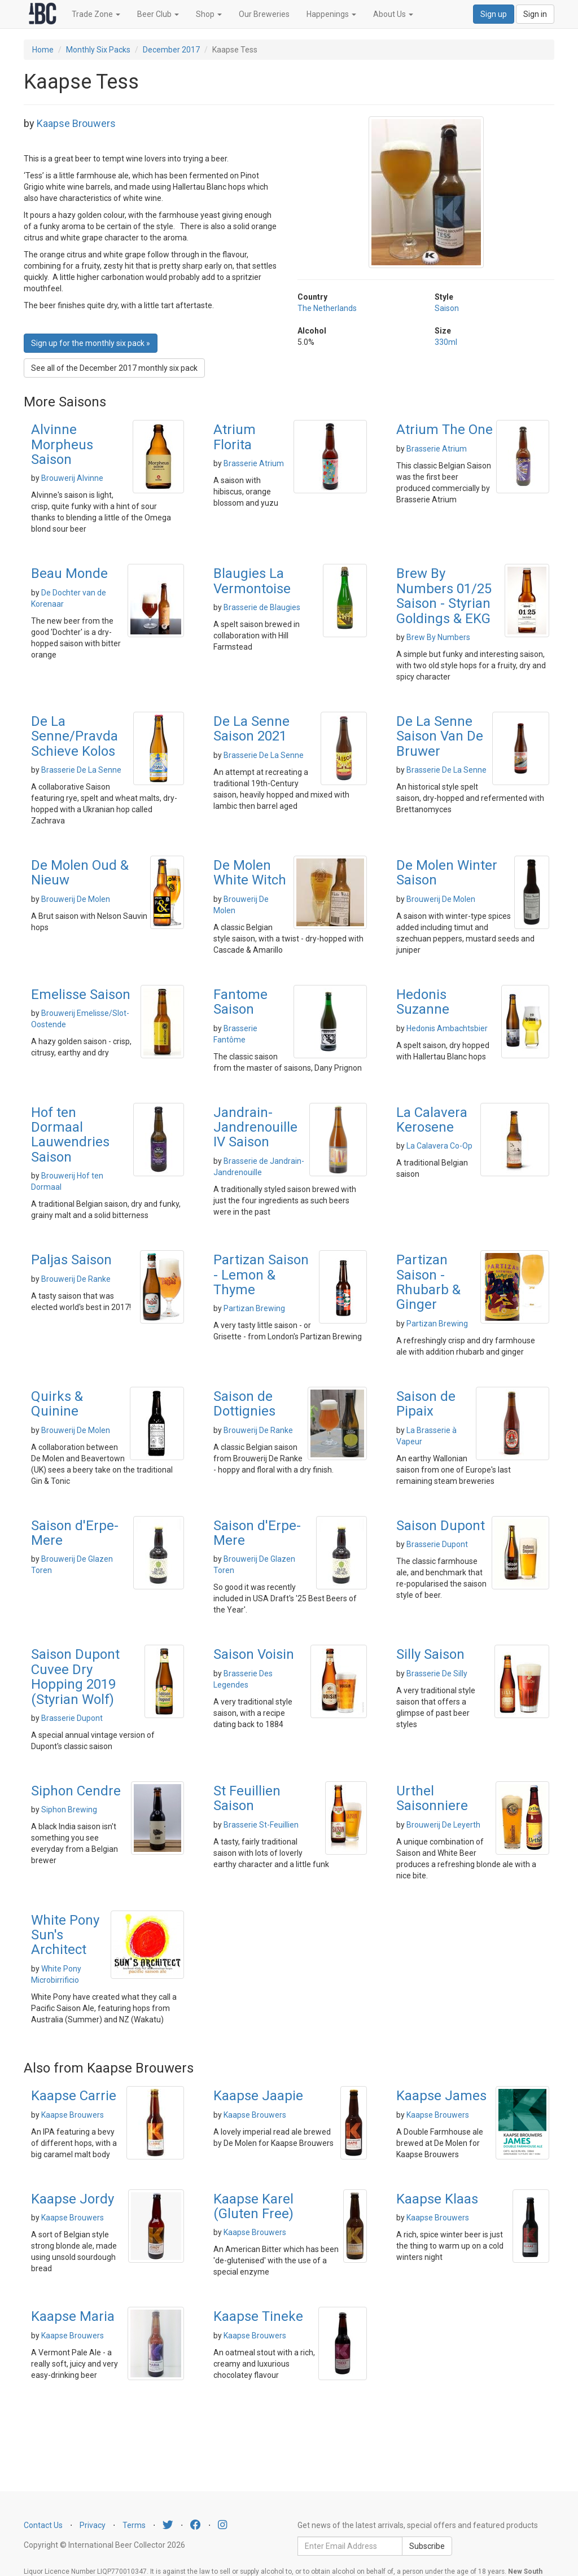 The height and width of the screenshot is (2576, 578). I want to click on Beau Monde, so click(69, 573).